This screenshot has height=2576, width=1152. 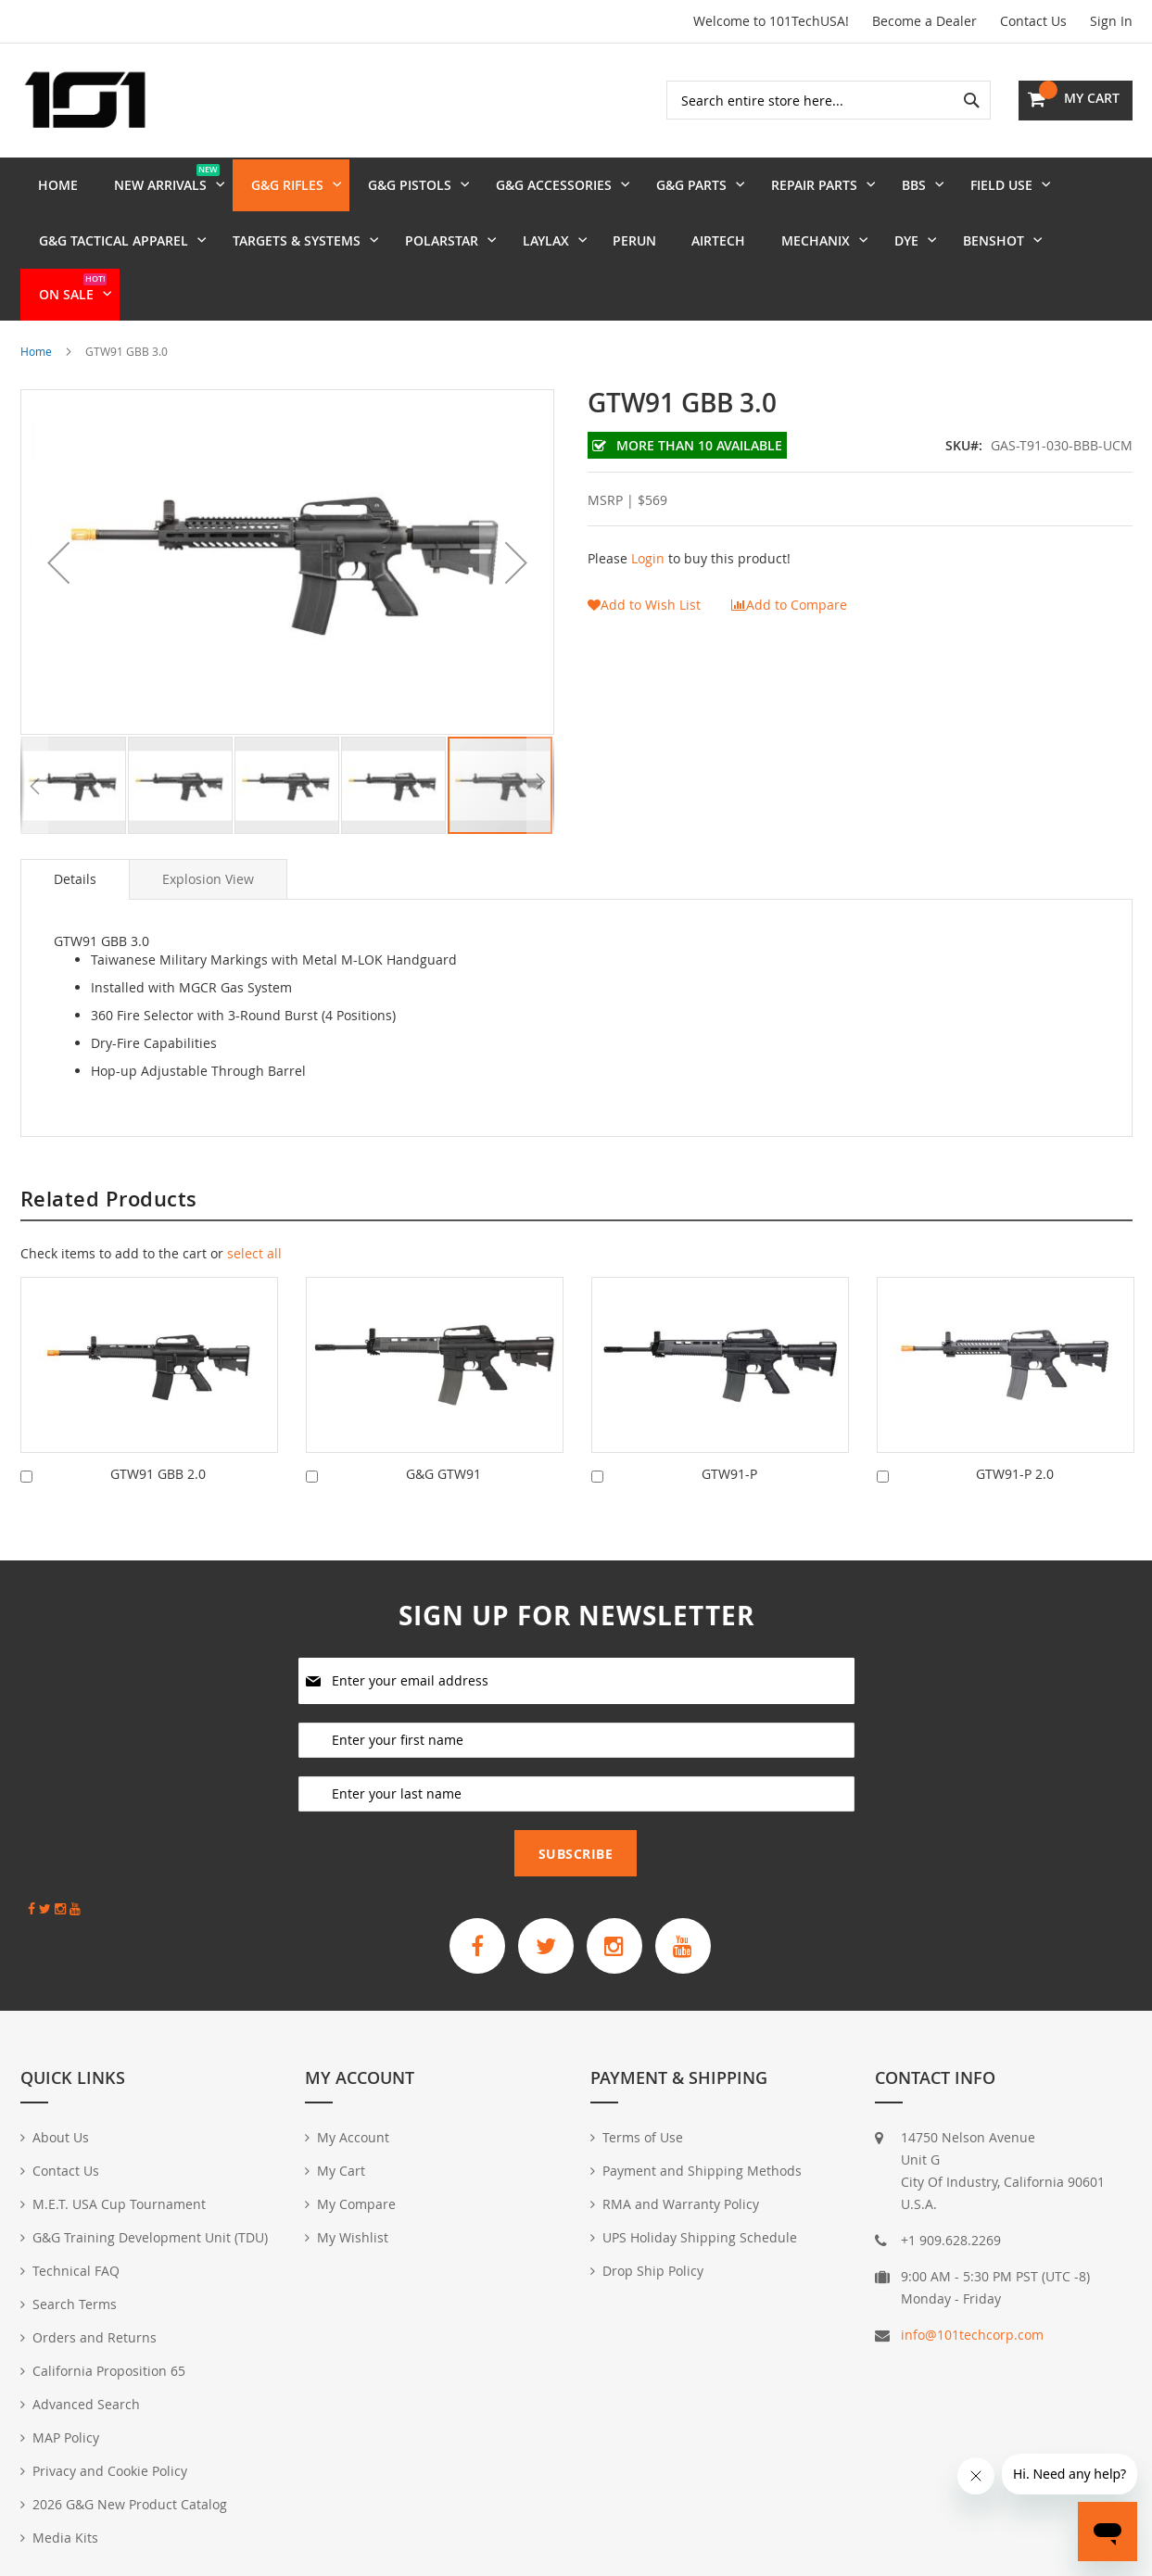 I want to click on info@101techcorp.com, so click(x=972, y=2334).